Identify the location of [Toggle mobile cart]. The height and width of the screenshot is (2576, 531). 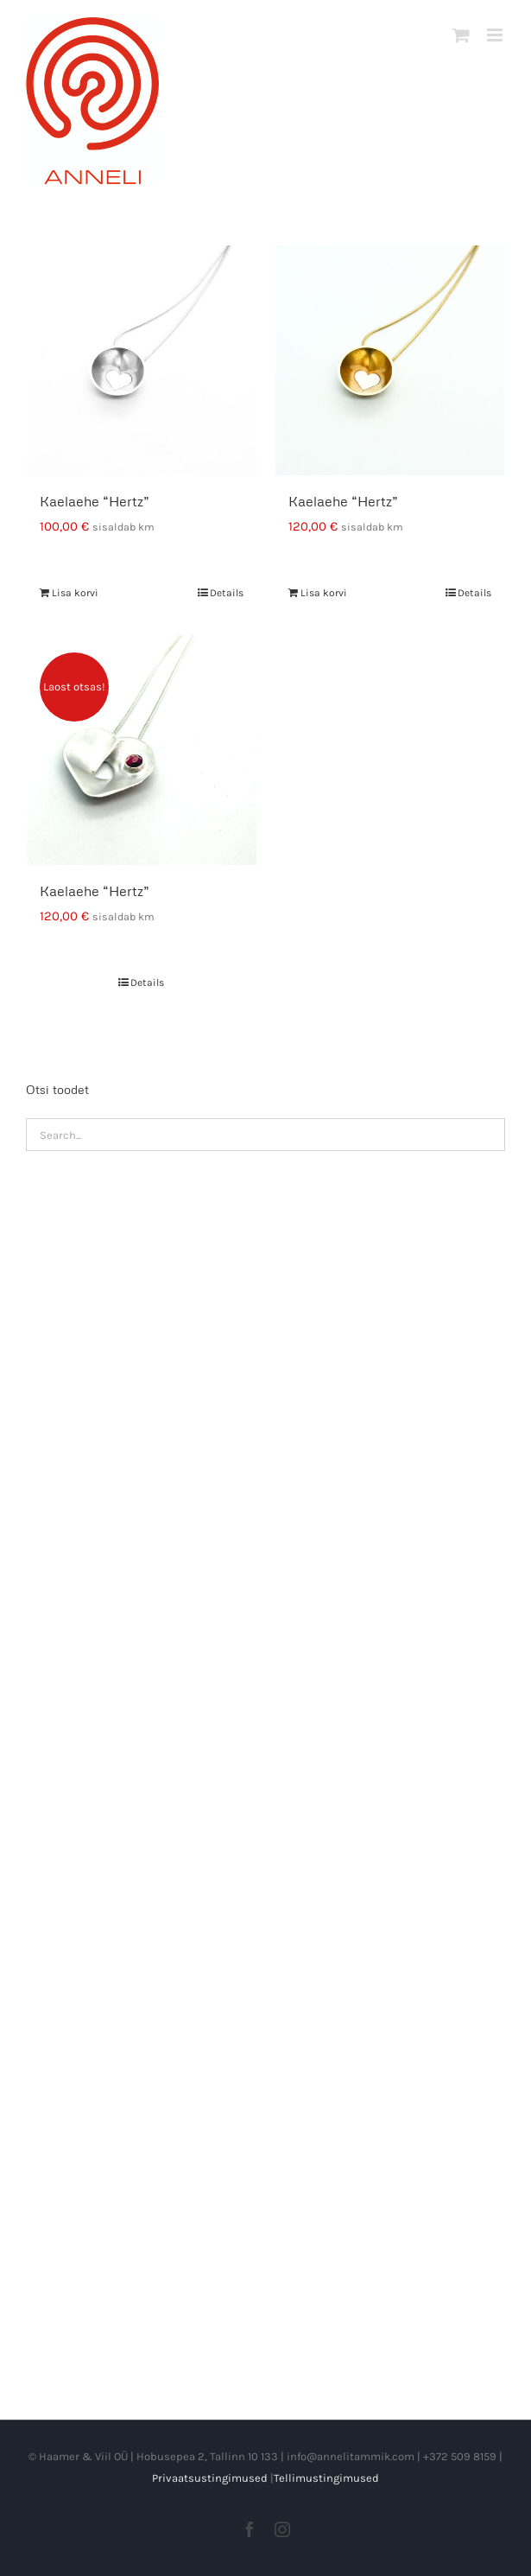
(461, 35).